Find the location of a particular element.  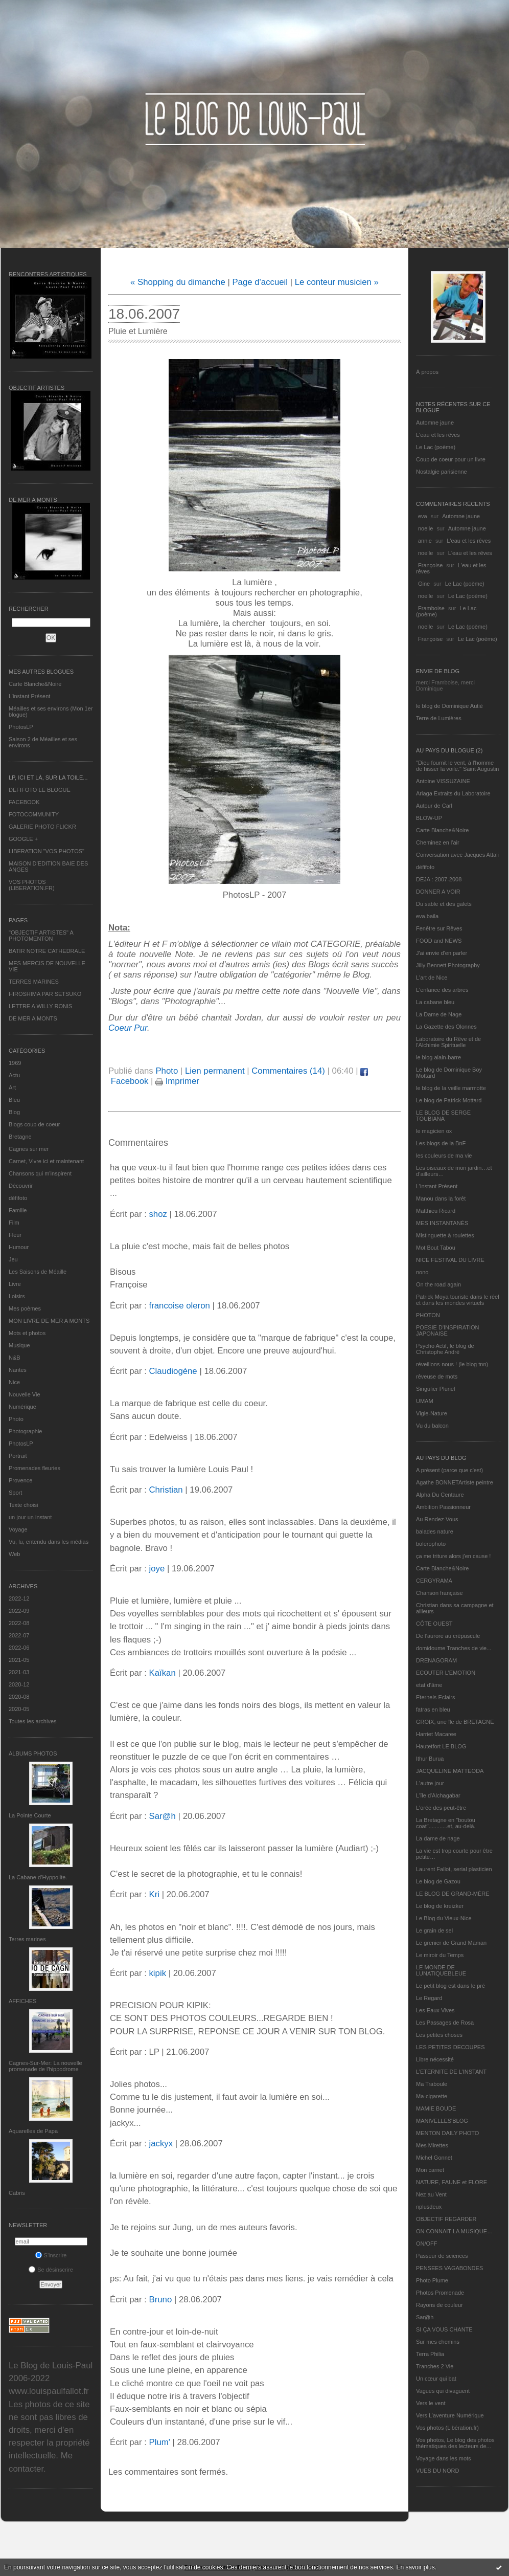

eva.baila is located at coordinates (427, 916).